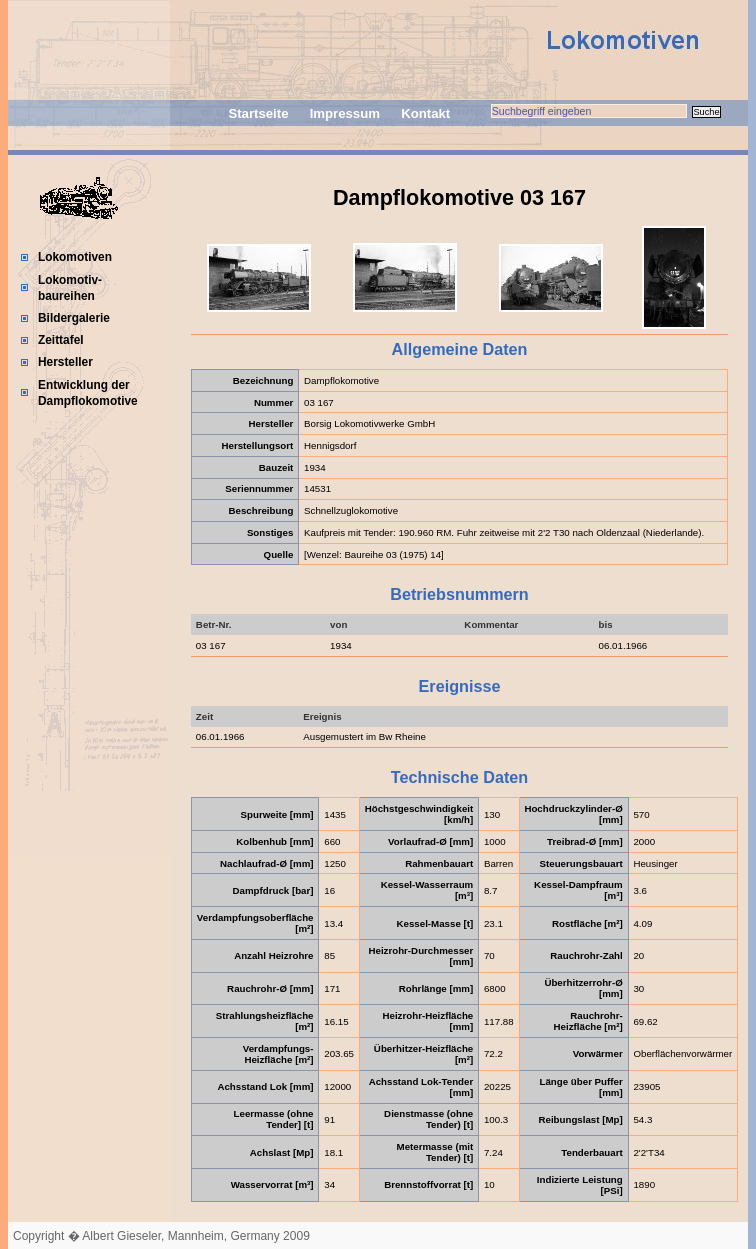 Image resolution: width=756 pixels, height=1249 pixels. What do you see at coordinates (70, 288) in the screenshot?
I see `Lokomotiv-baureihen` at bounding box center [70, 288].